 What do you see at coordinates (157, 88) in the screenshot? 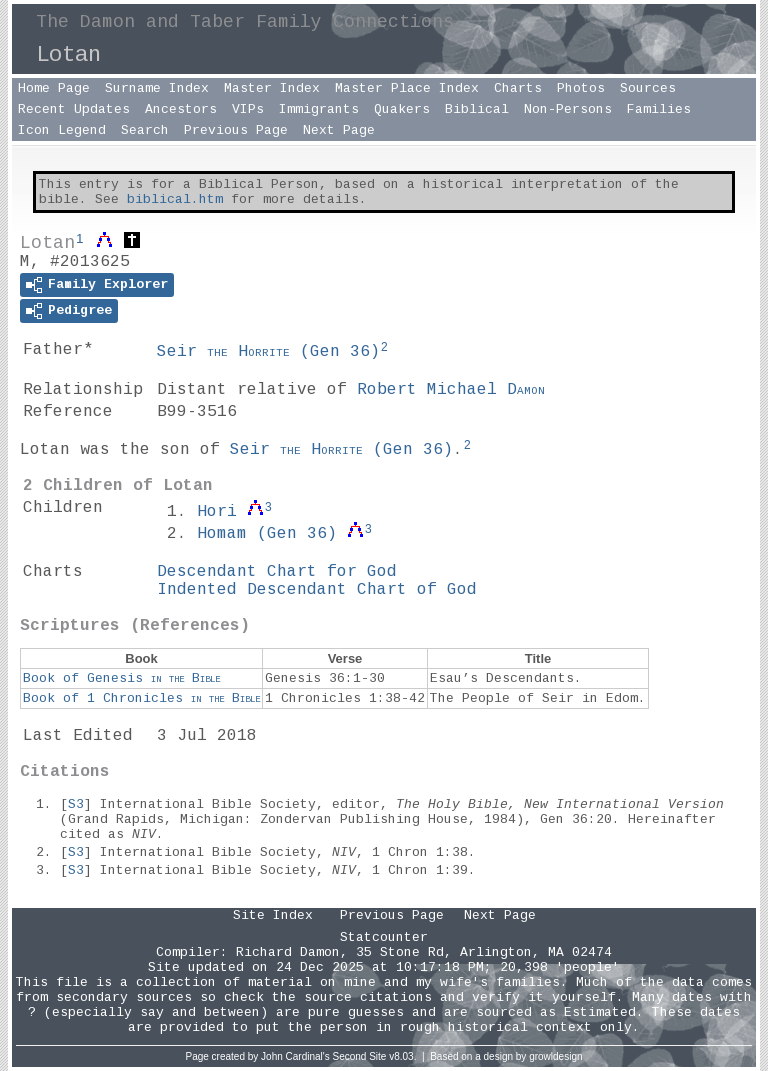
I see `Surname Index` at bounding box center [157, 88].